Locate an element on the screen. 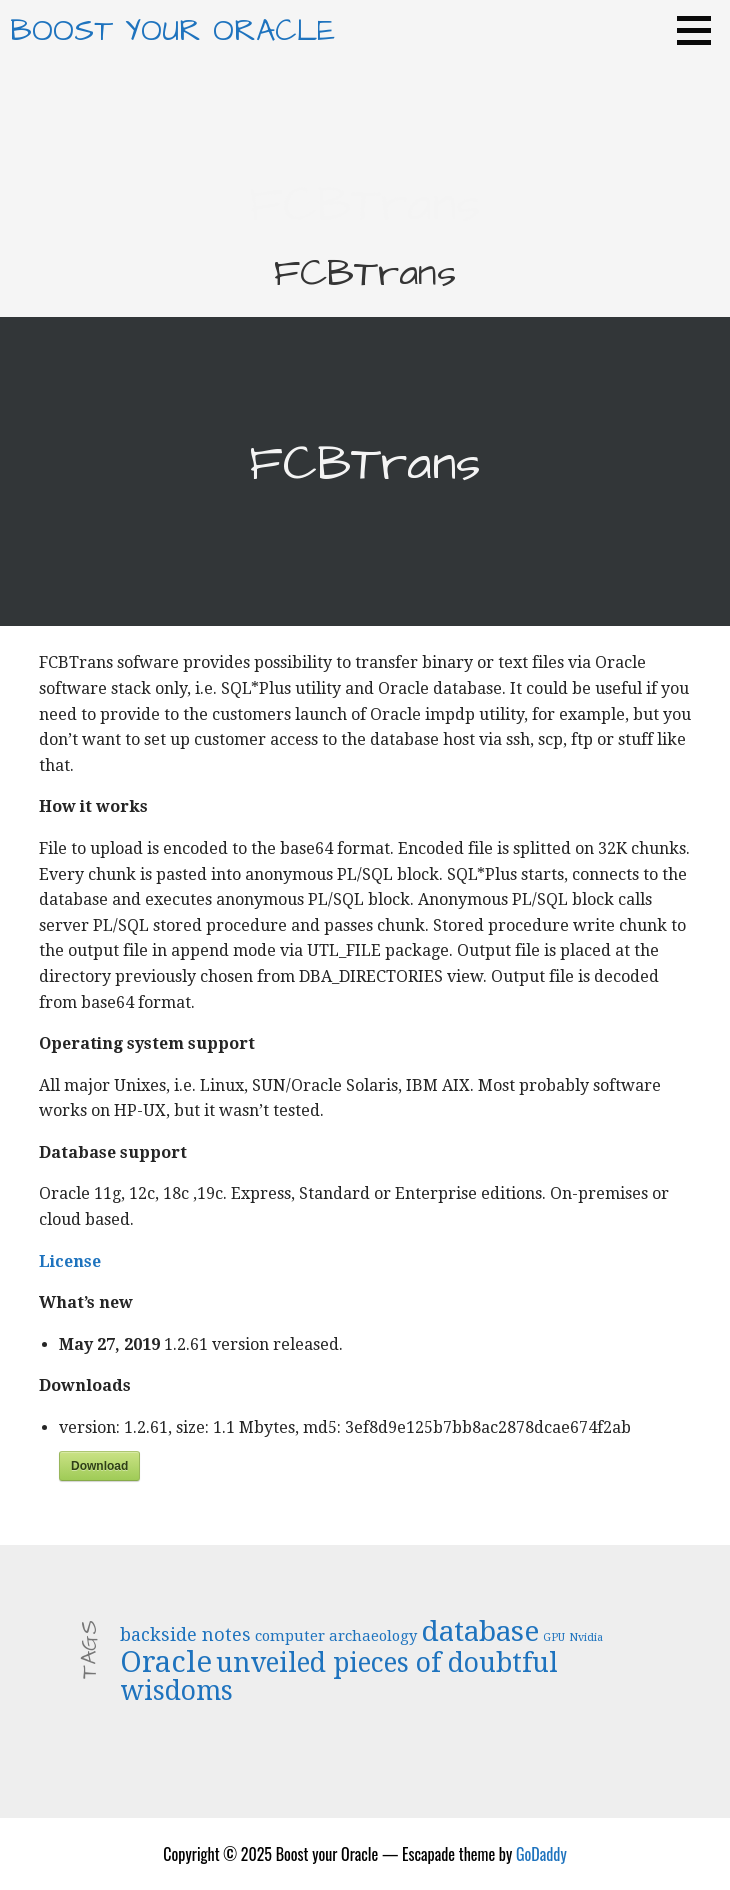 The width and height of the screenshot is (730, 1890). unveiled pieces of doubtful wisdoms [unveiled pieces of doubtful wisdoms (8 items)] is located at coordinates (339, 1676).